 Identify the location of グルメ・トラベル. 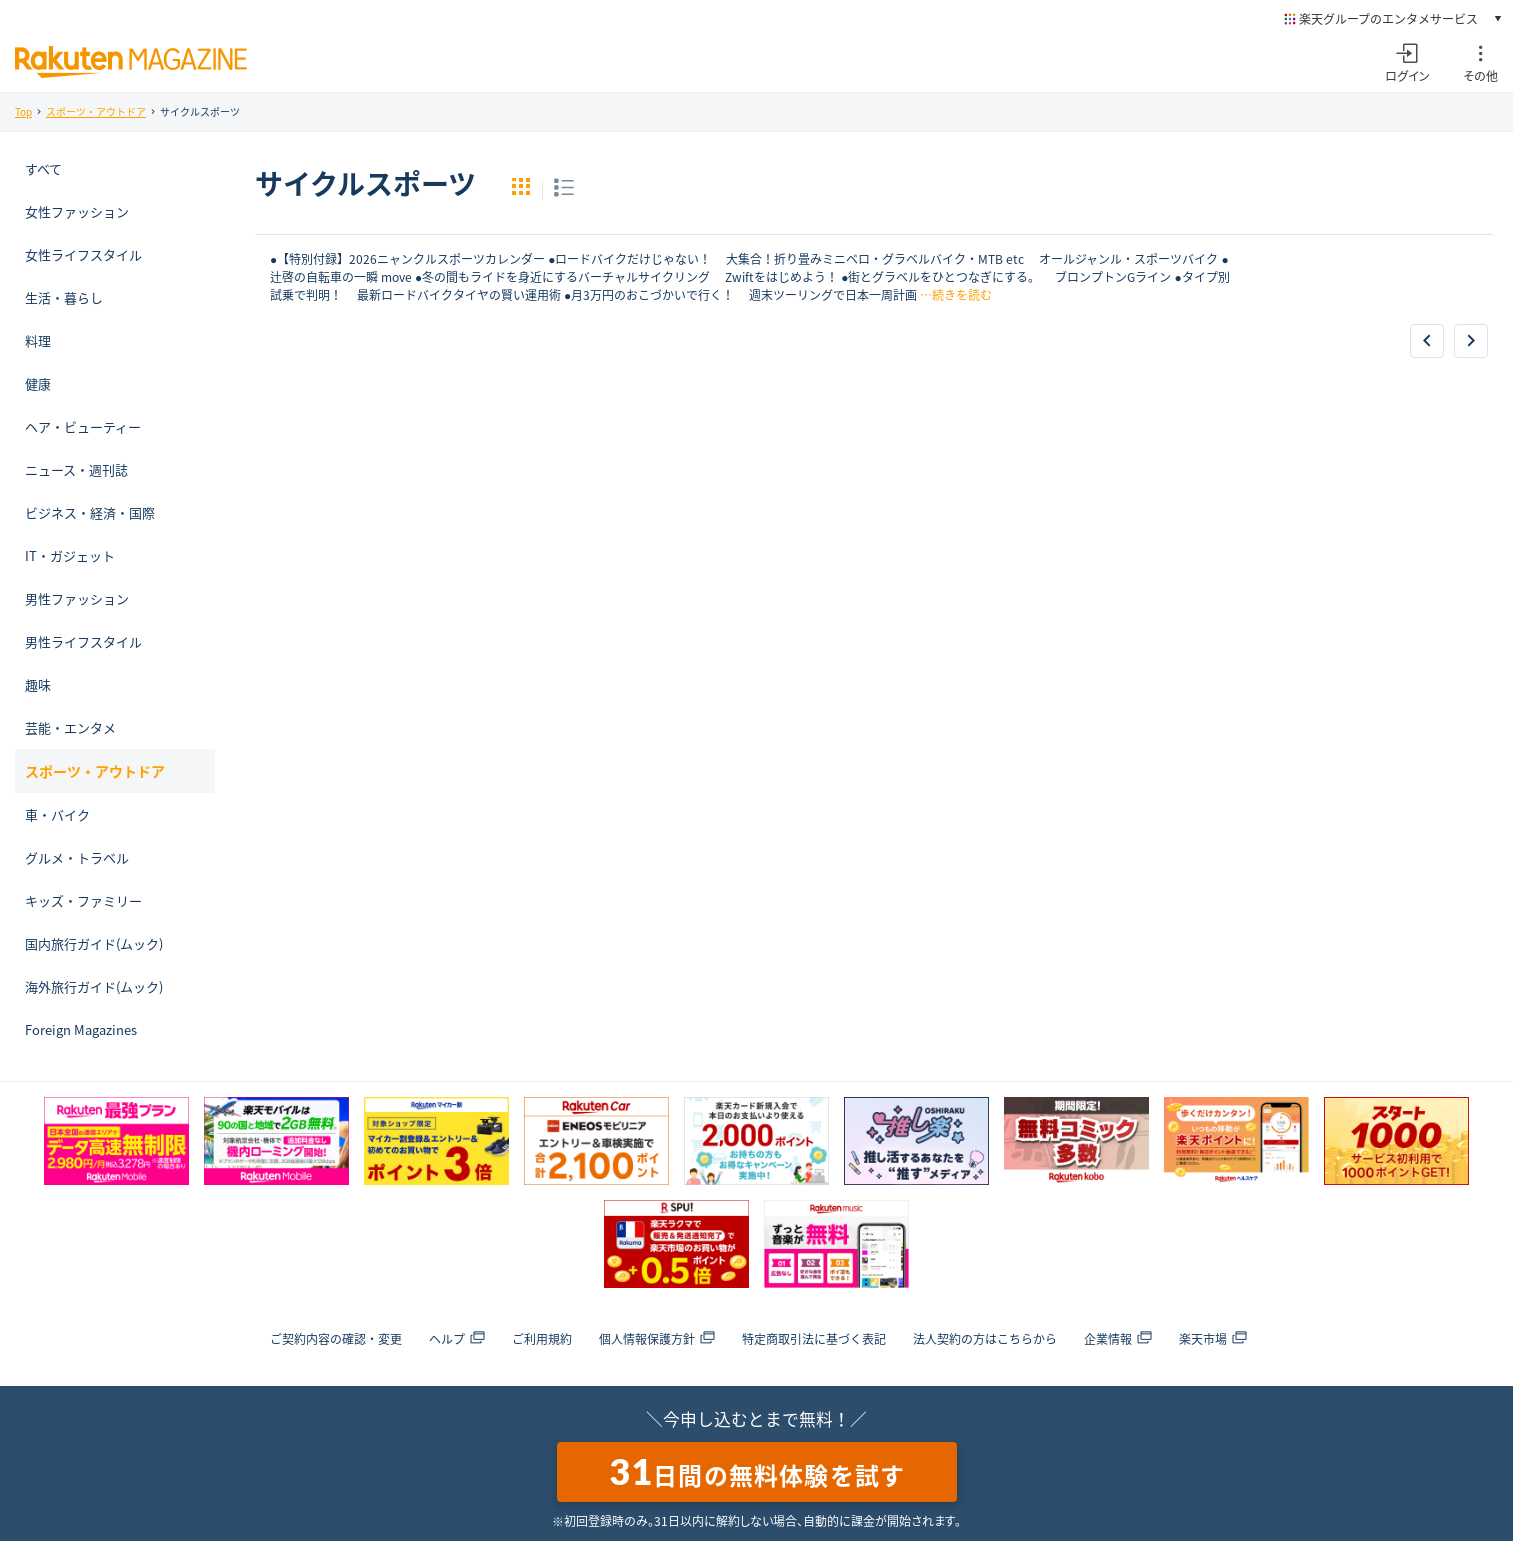
(77, 857).